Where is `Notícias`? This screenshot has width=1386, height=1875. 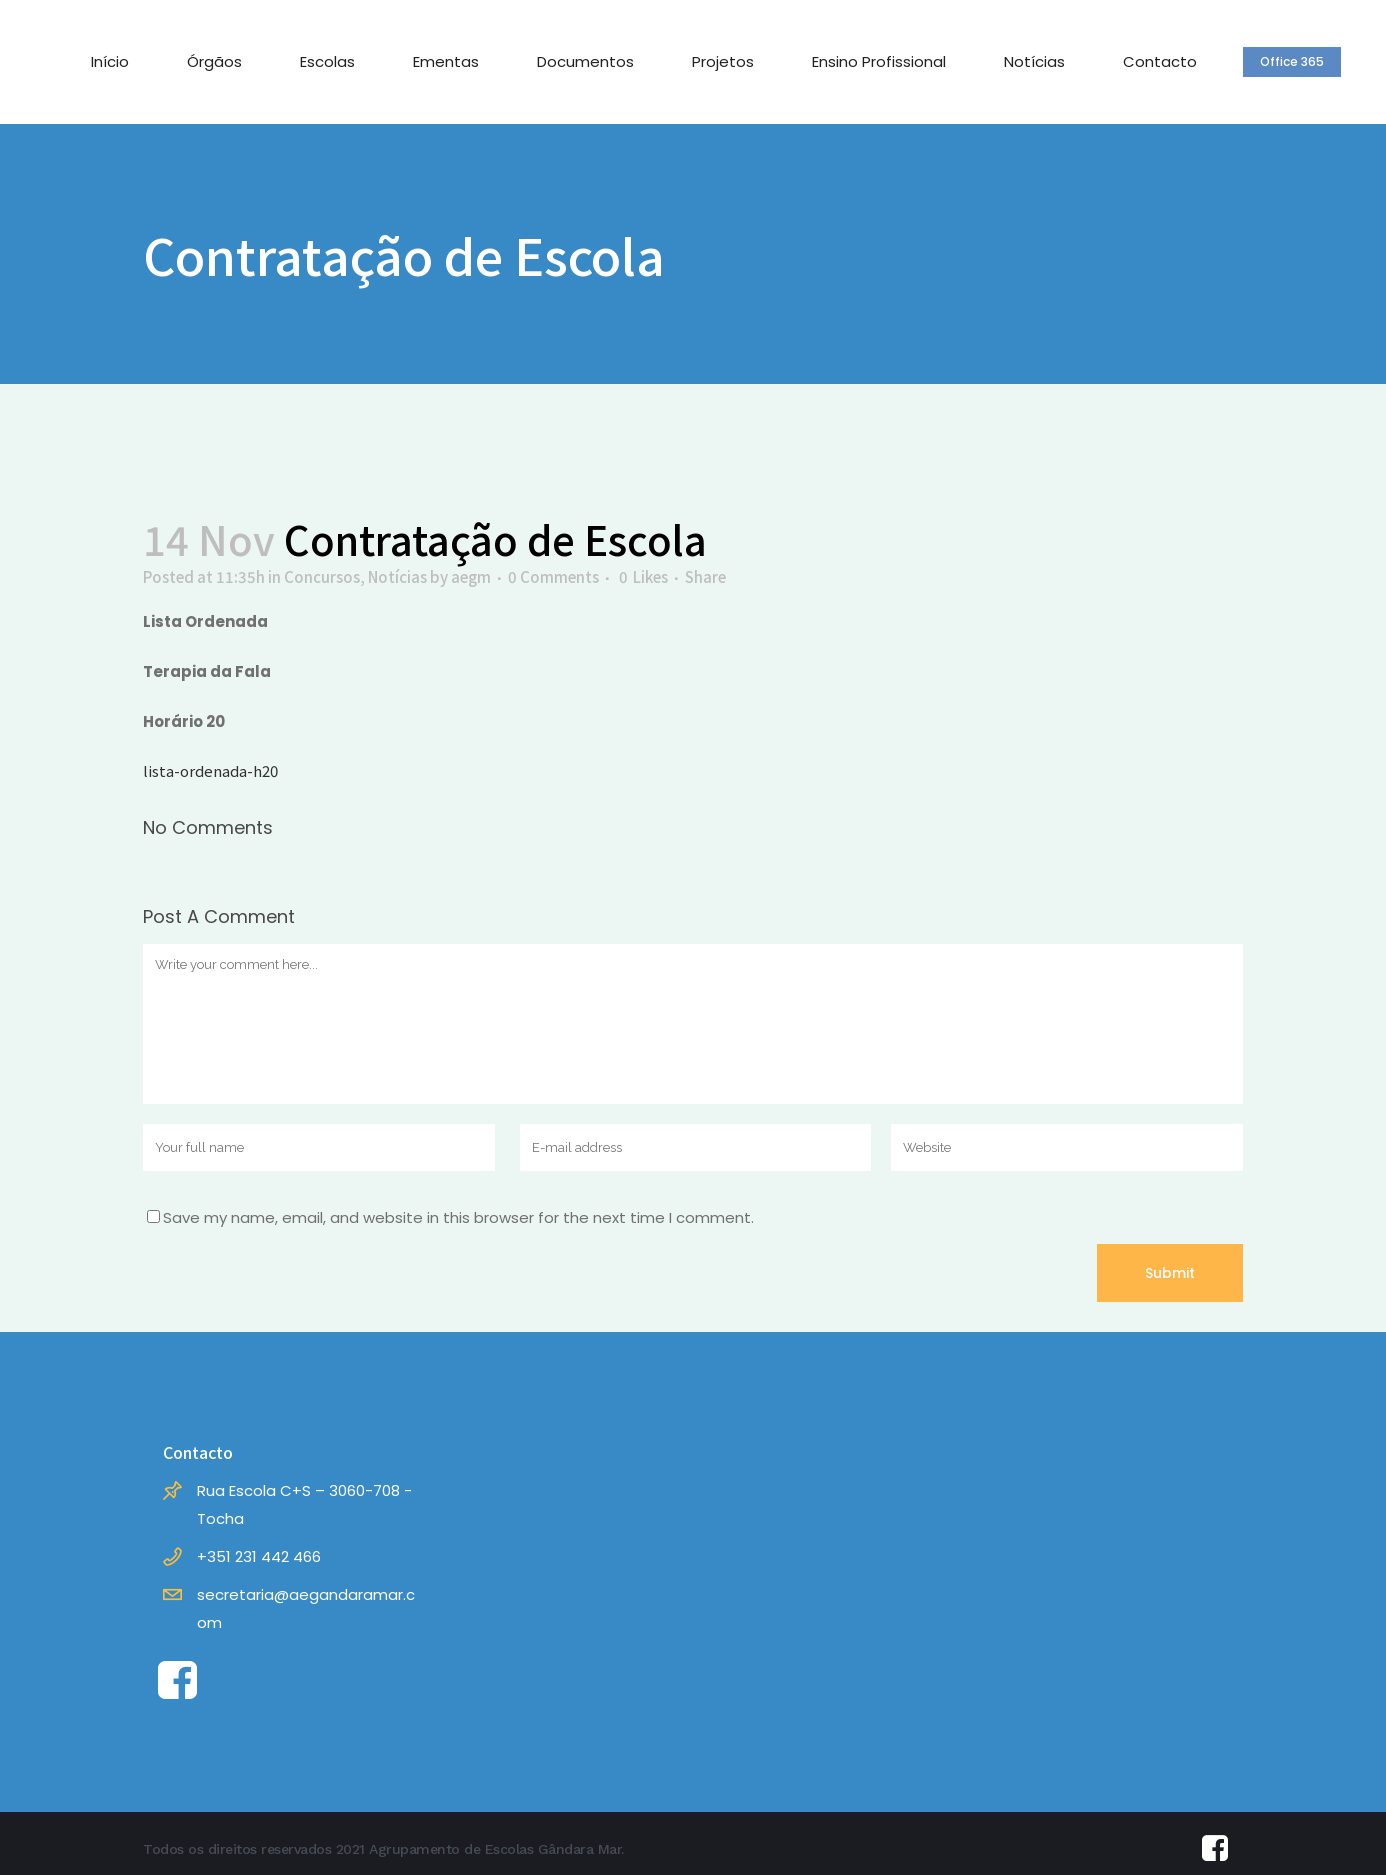
Notícias is located at coordinates (397, 576).